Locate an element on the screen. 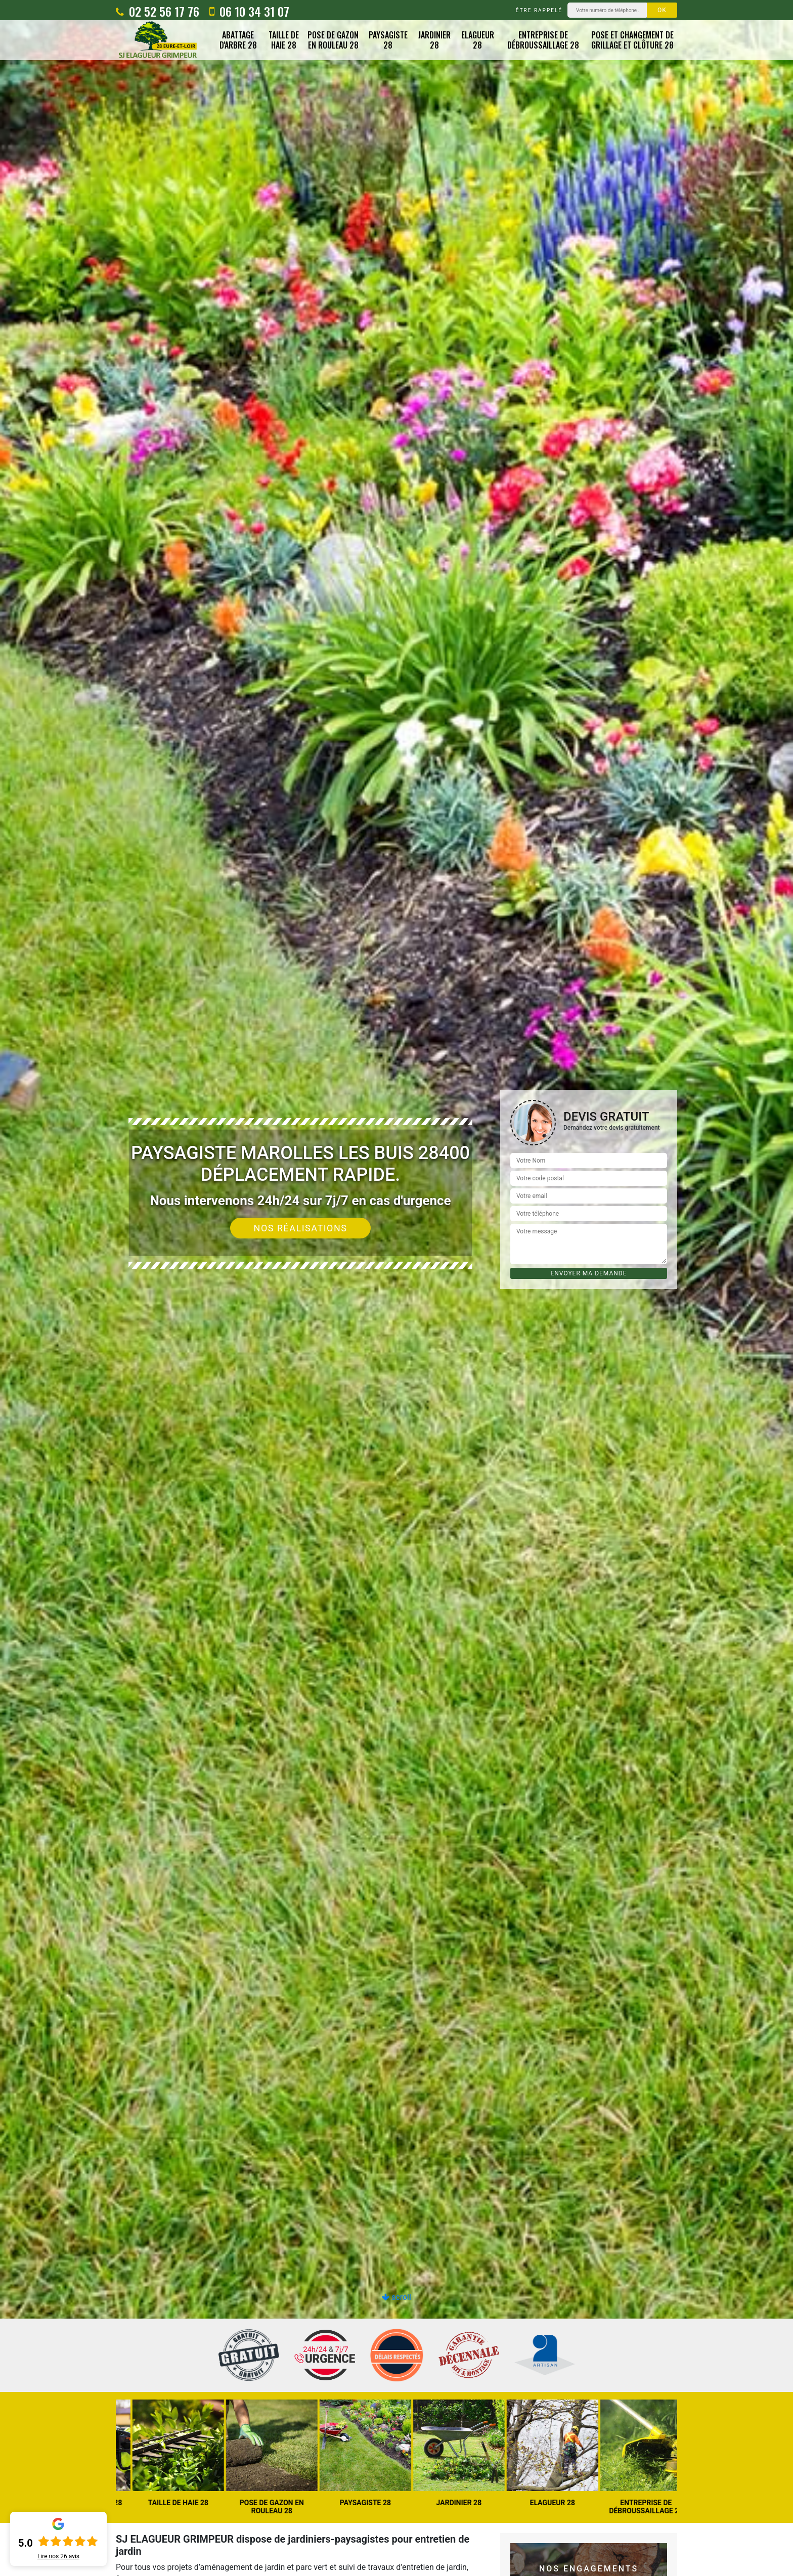  Pose de gazon en rouleau 28 is located at coordinates (333, 40).